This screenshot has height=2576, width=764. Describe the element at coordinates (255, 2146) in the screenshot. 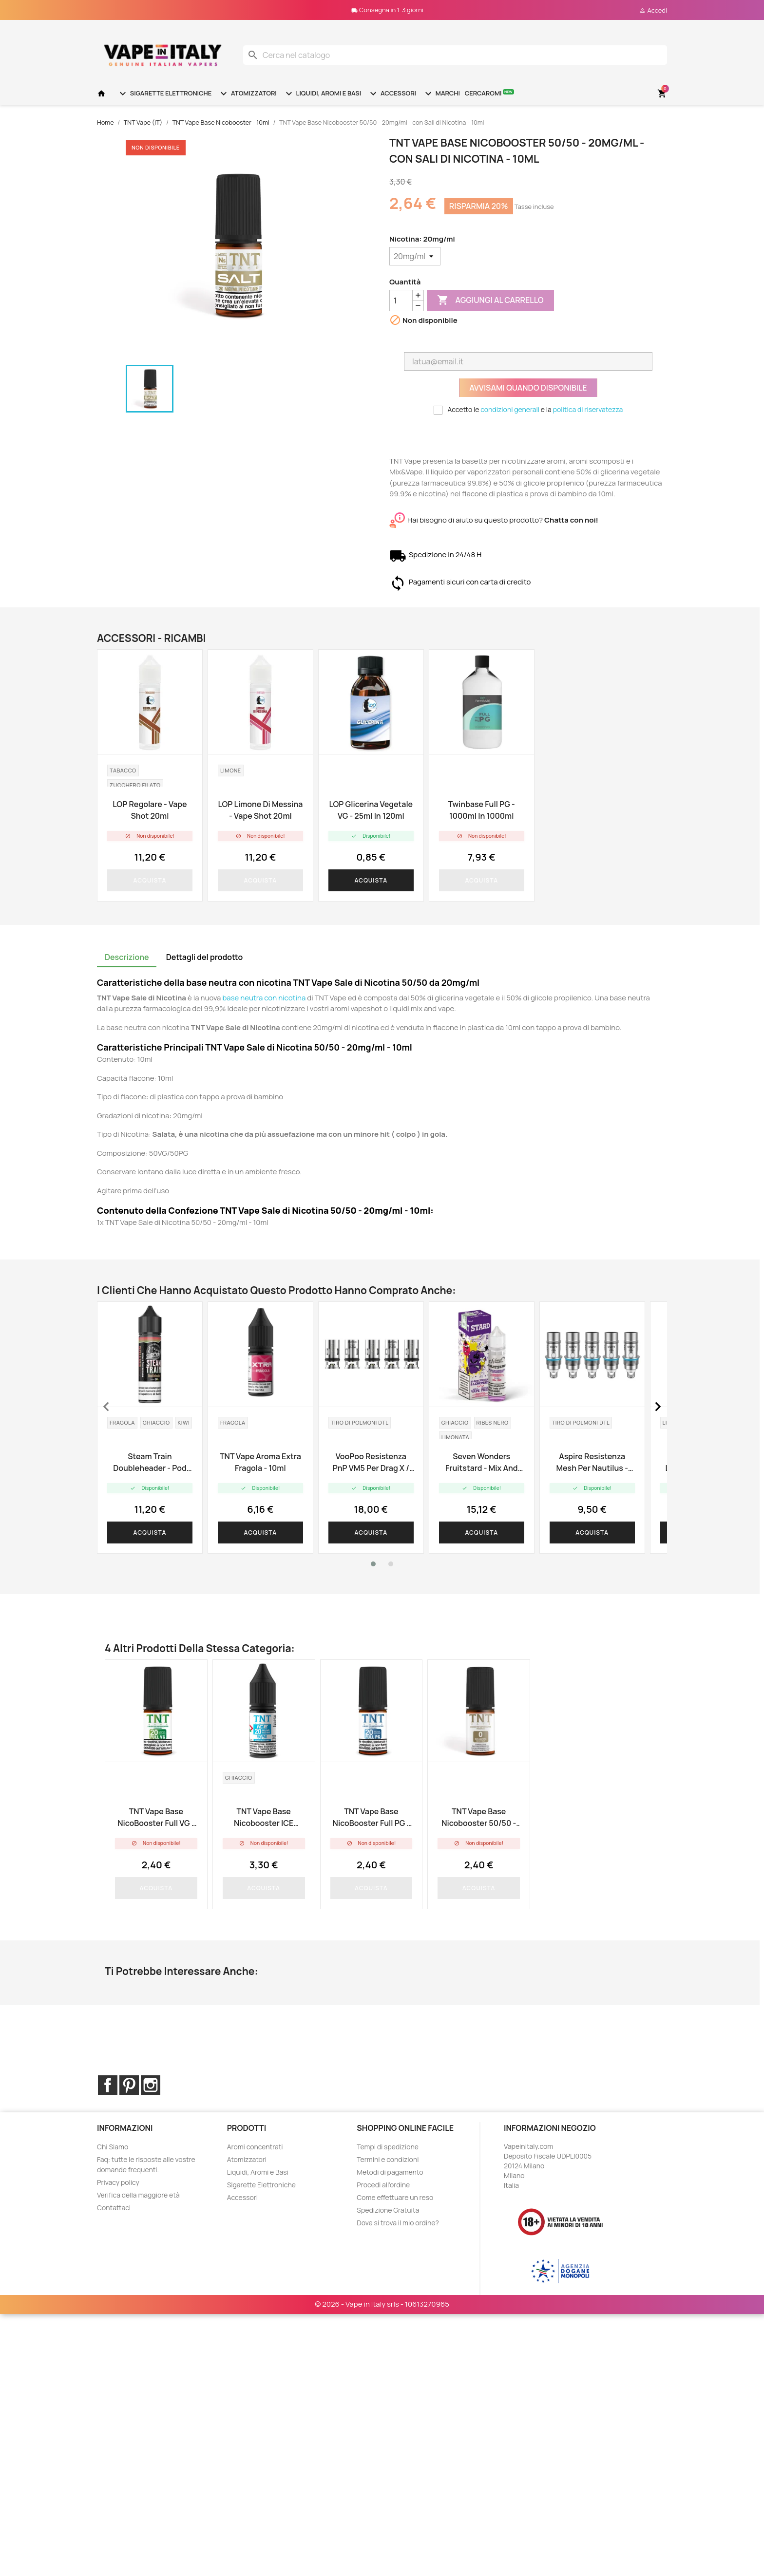

I see `Aromi concentrati` at that location.